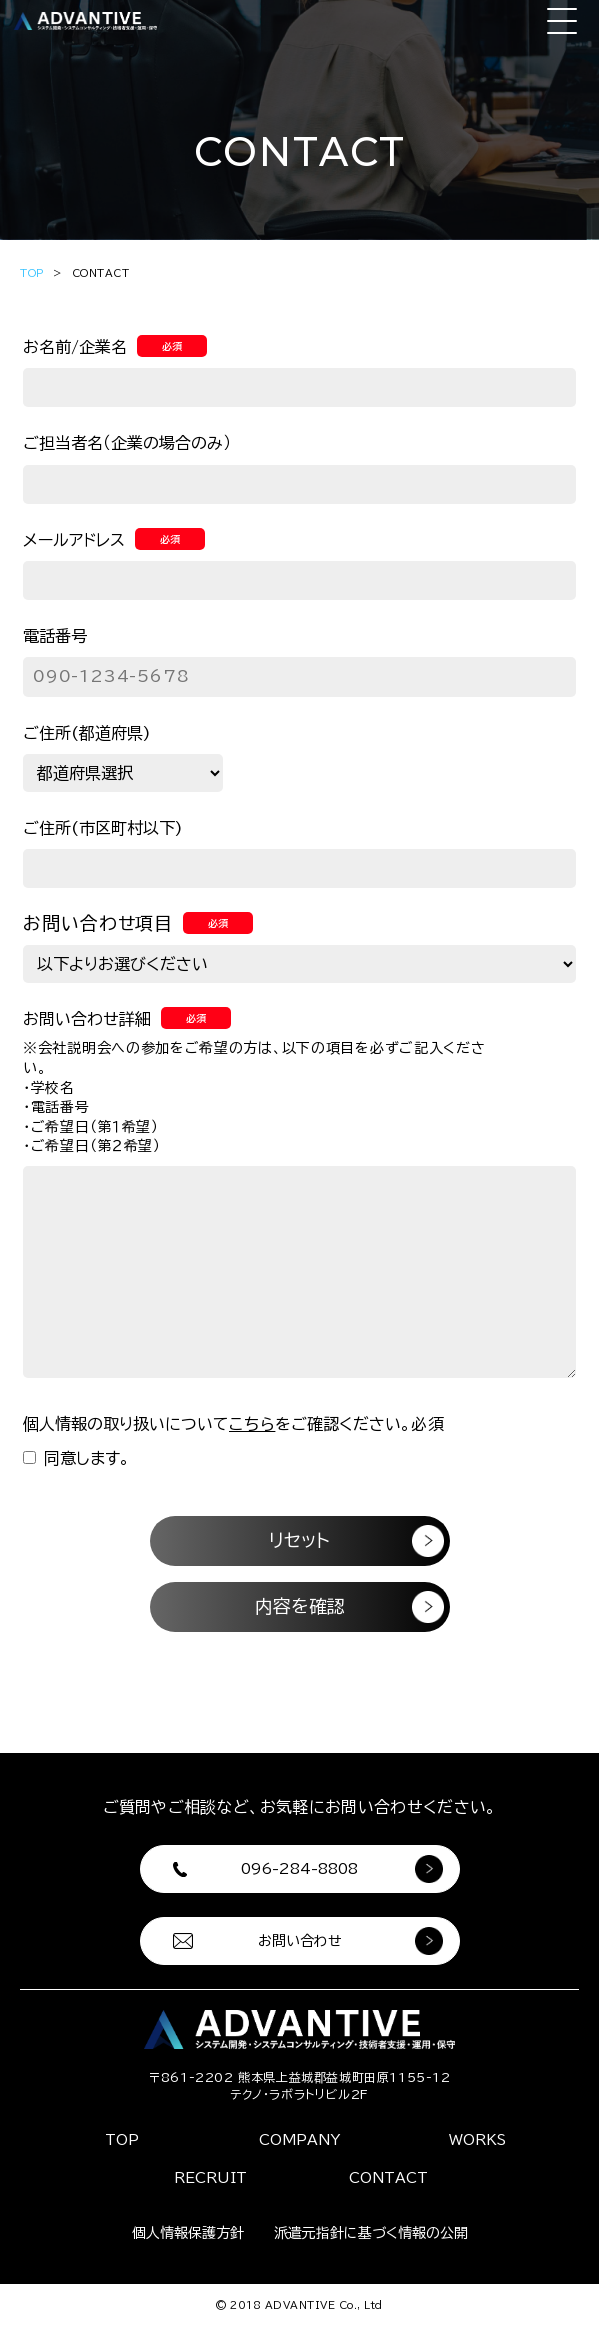 The height and width of the screenshot is (2326, 599). What do you see at coordinates (388, 2178) in the screenshot?
I see `CONTACT` at bounding box center [388, 2178].